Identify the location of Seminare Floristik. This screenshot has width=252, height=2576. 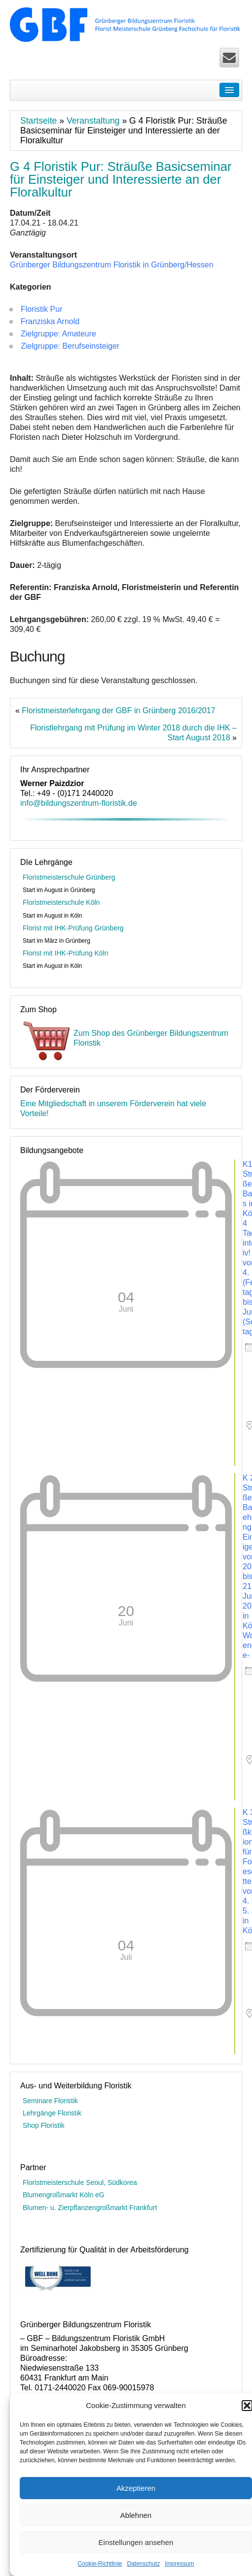
(50, 2101).